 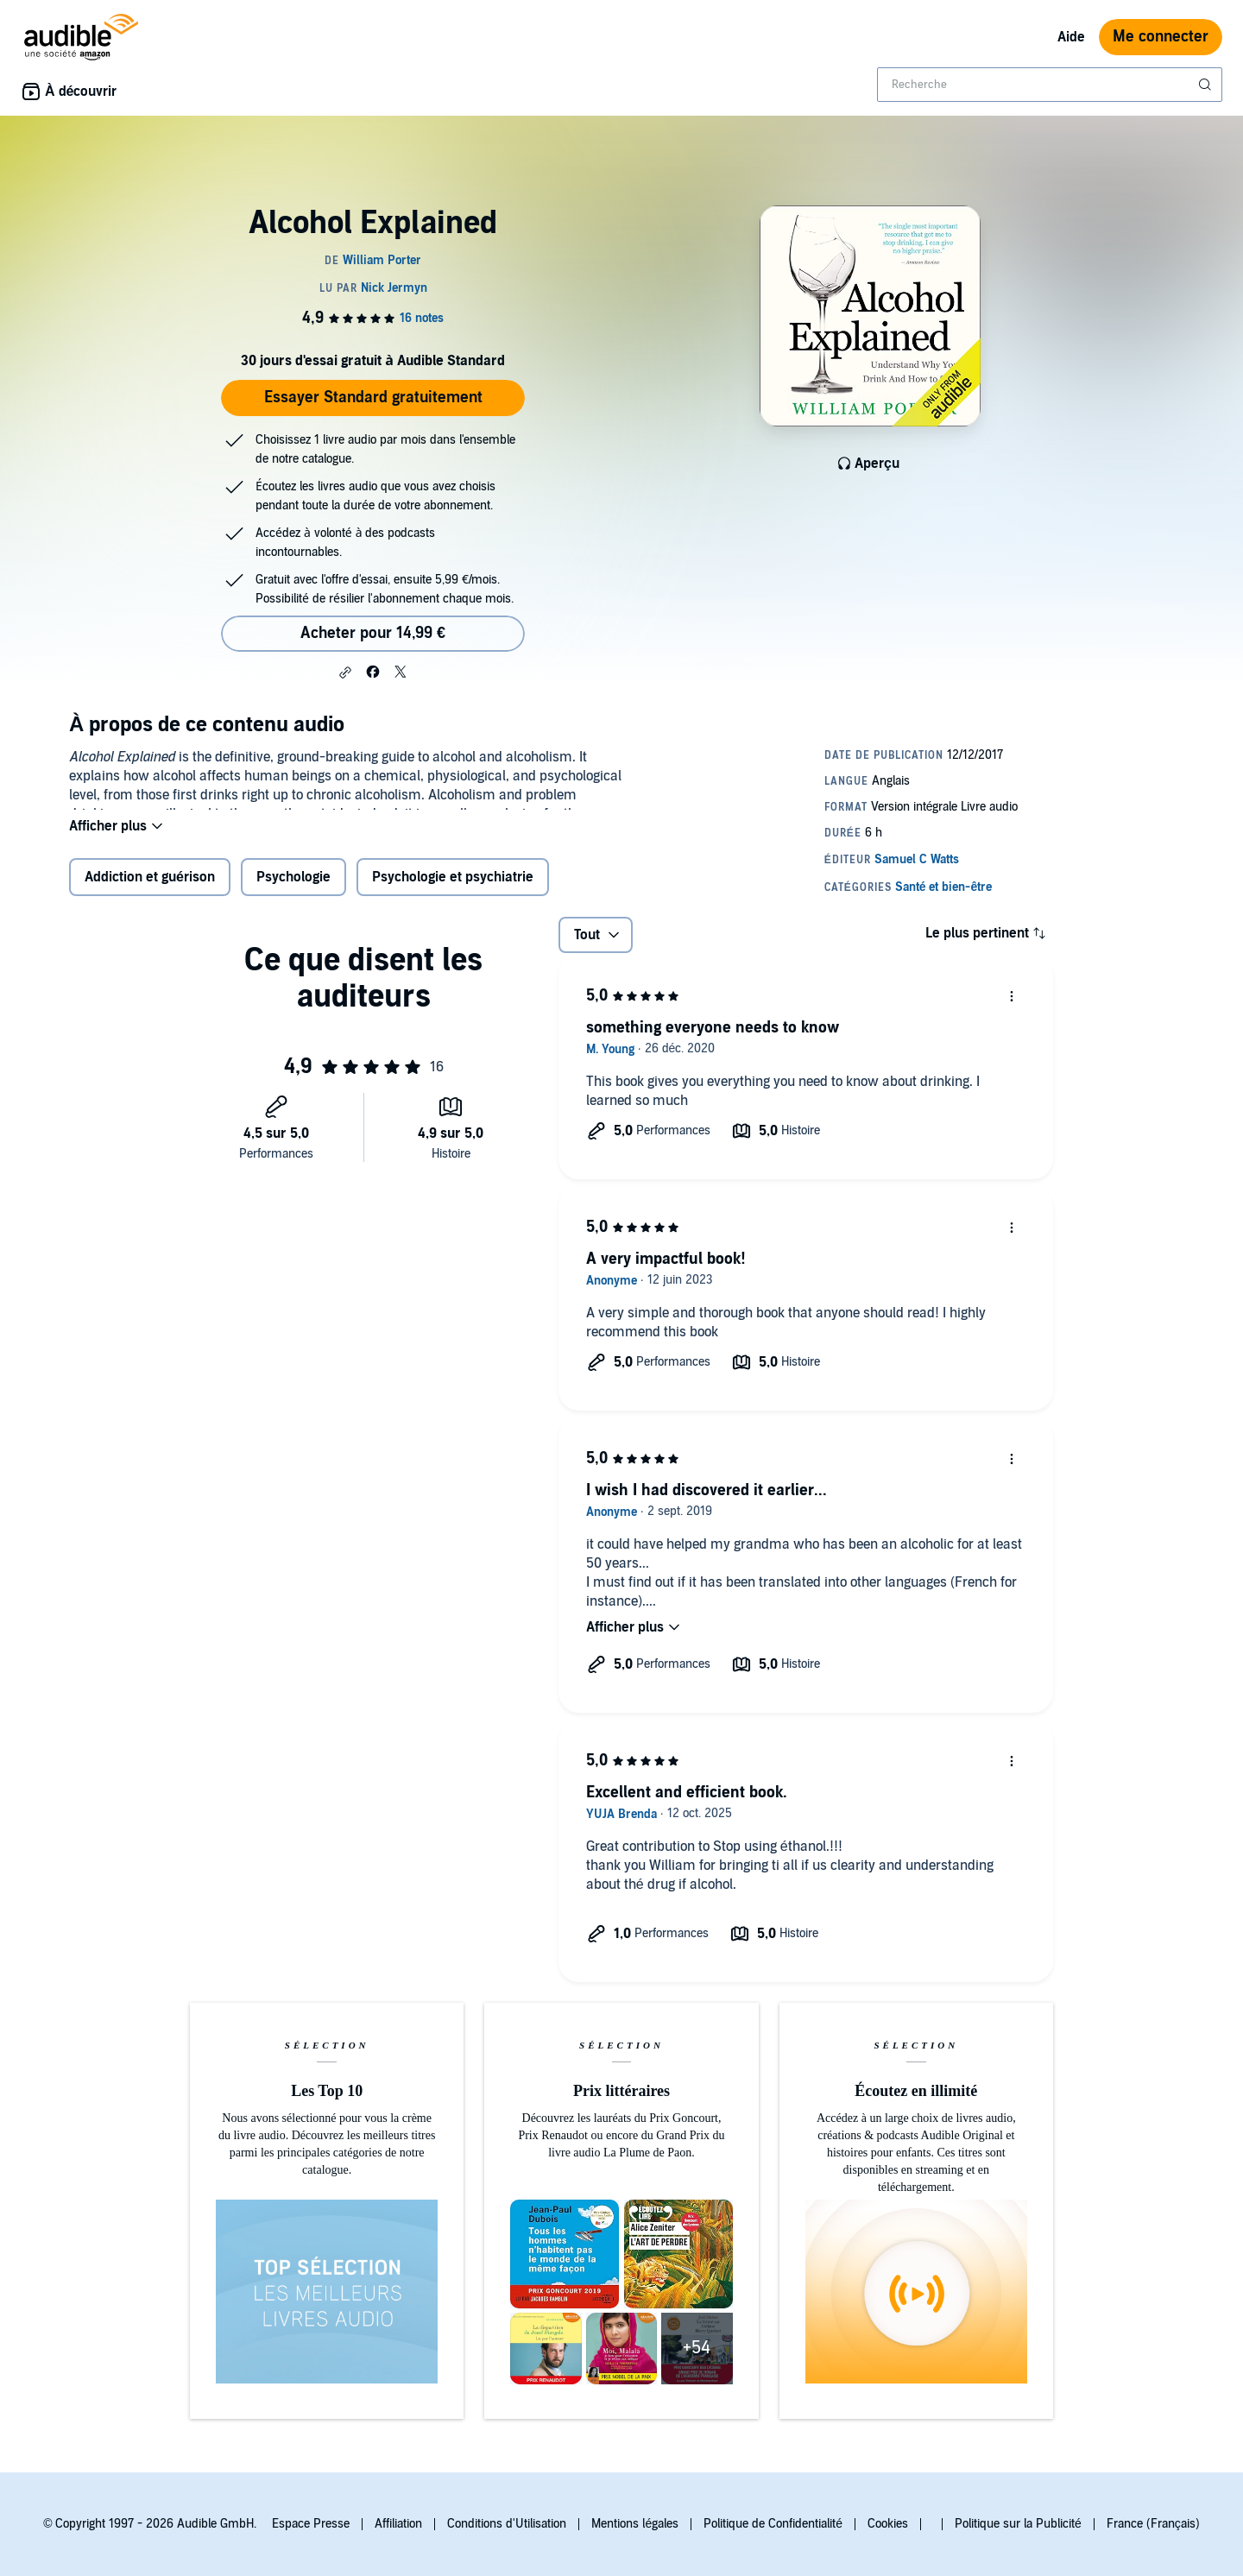 What do you see at coordinates (311, 2523) in the screenshot?
I see `Espace Presse` at bounding box center [311, 2523].